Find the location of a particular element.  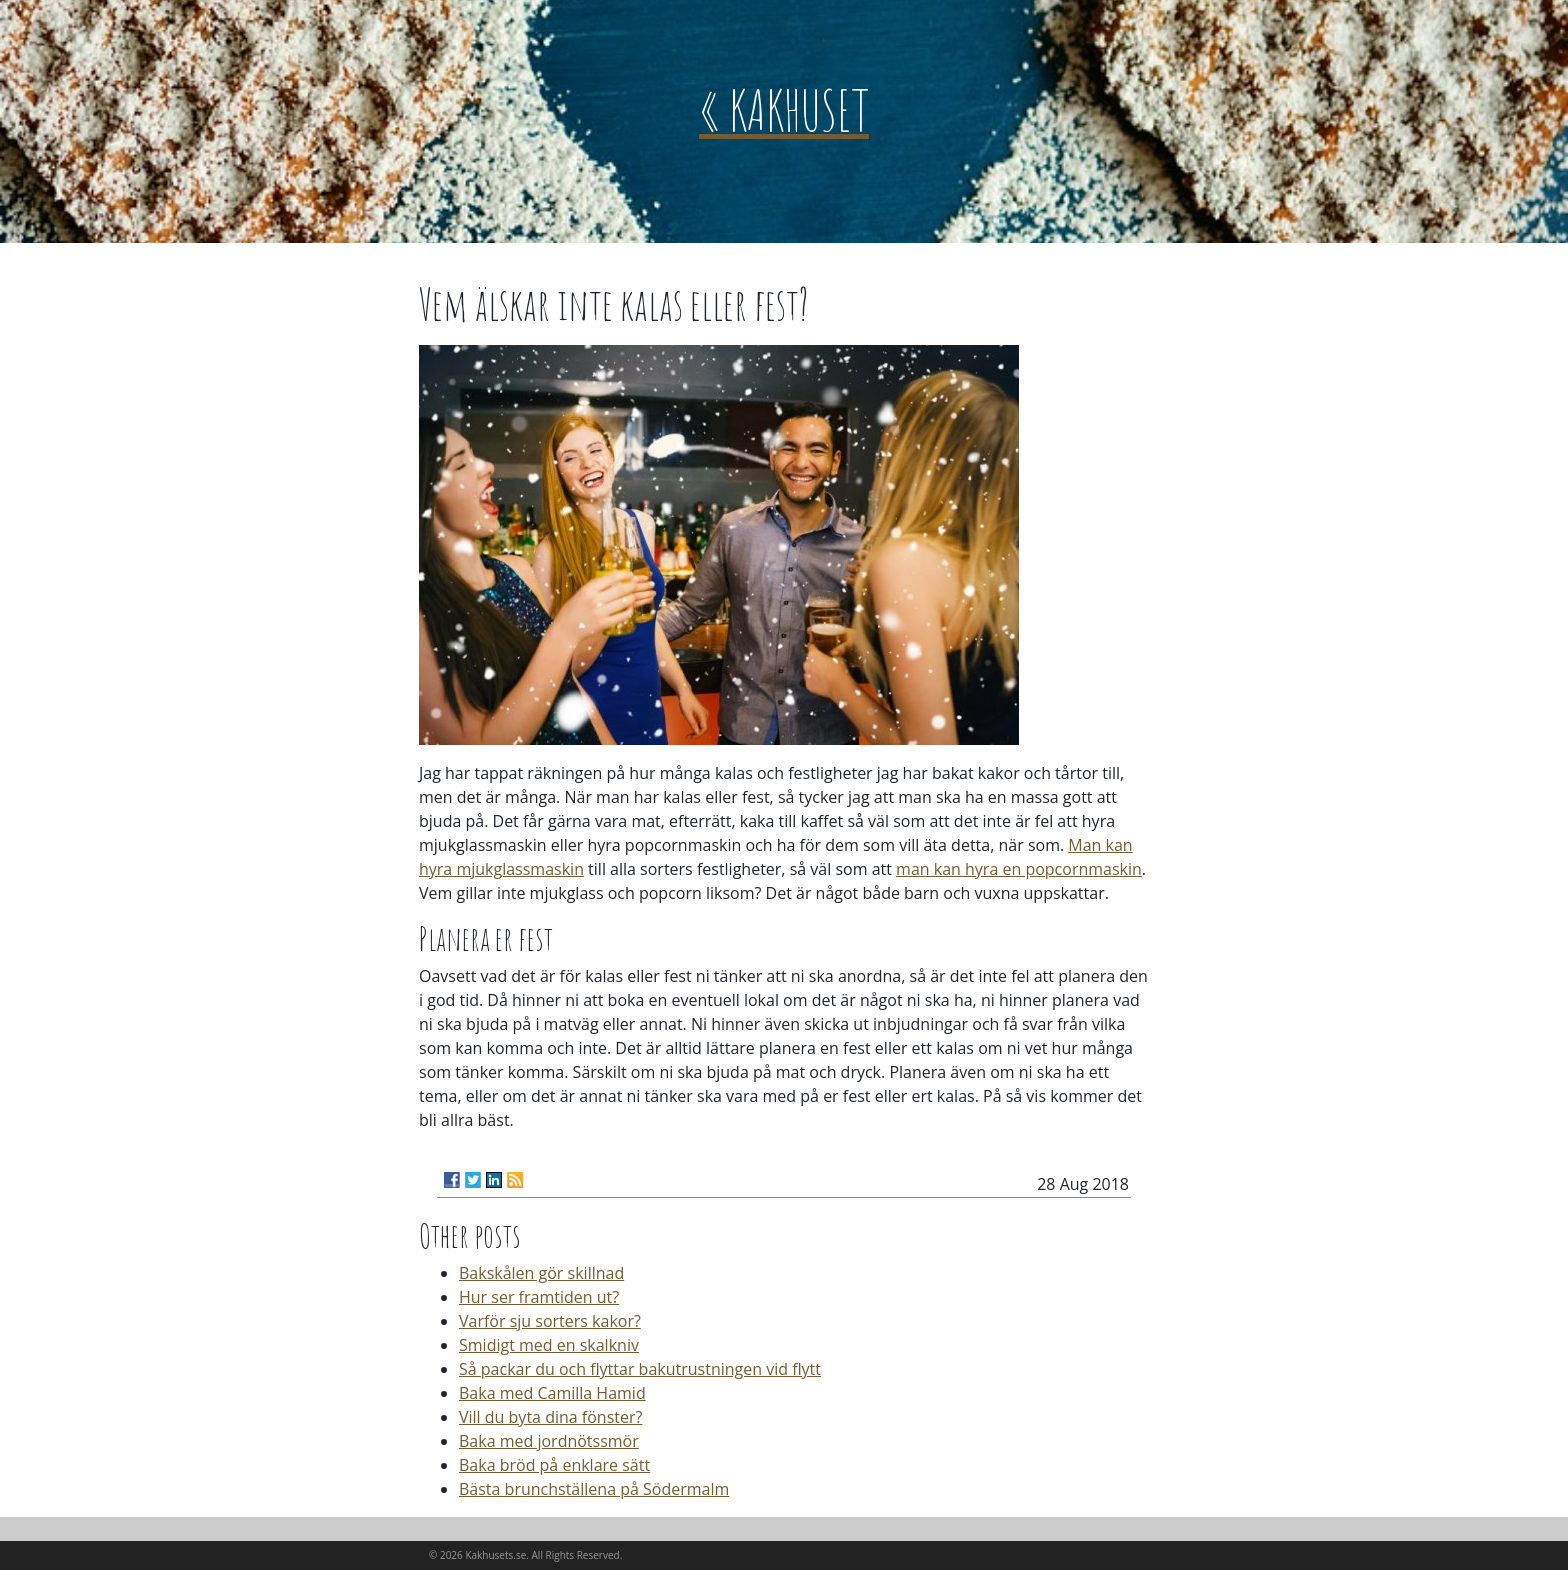

Varför sju sorters kakor? is located at coordinates (550, 1321).